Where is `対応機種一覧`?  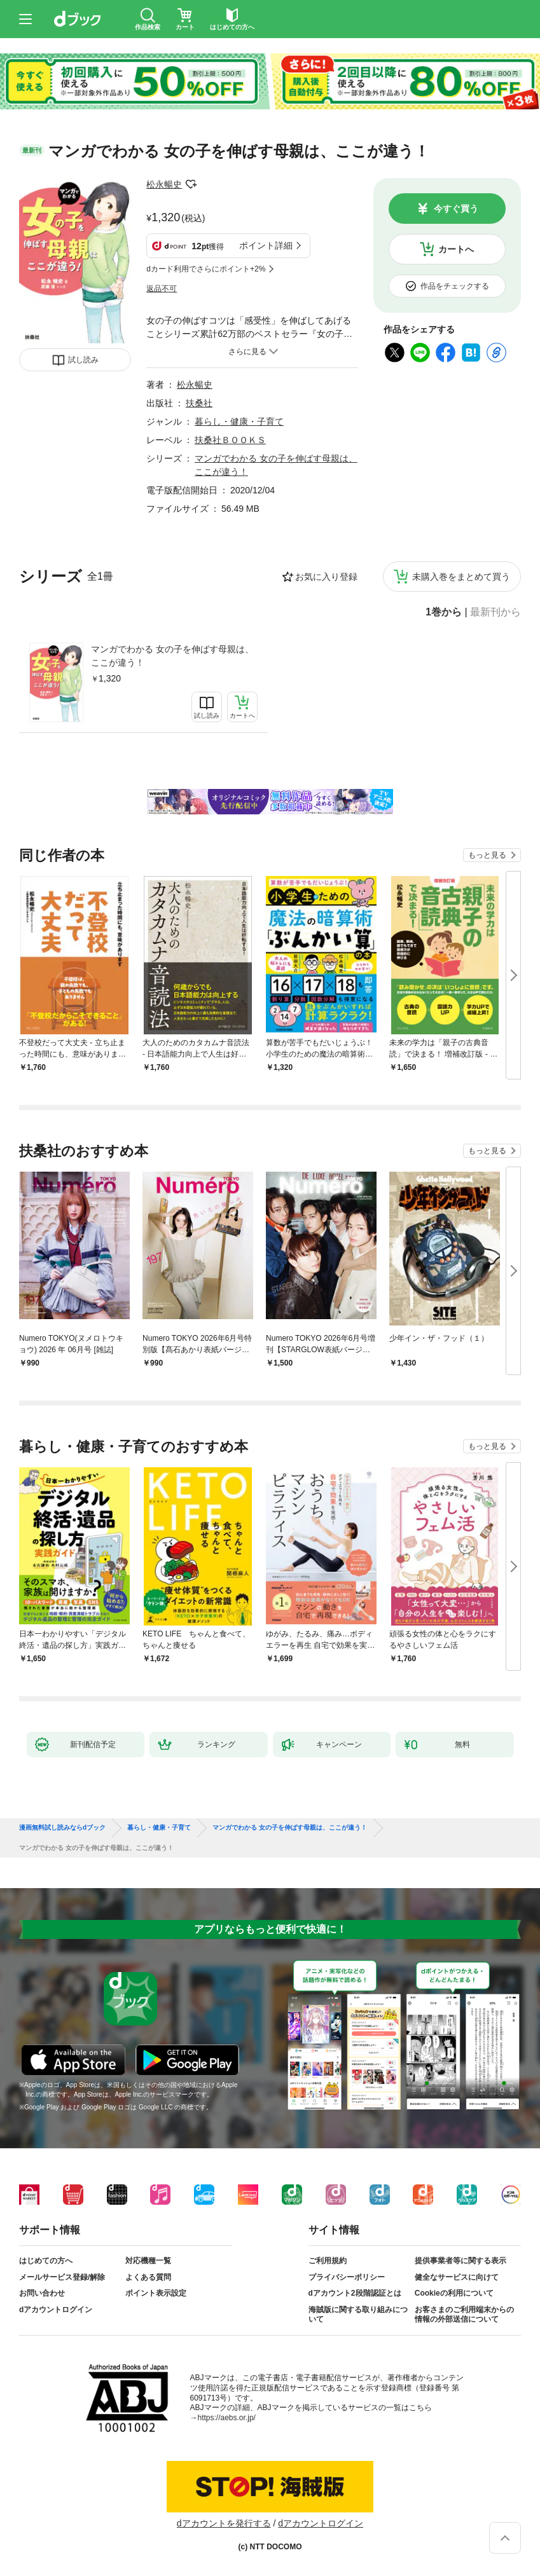 対応機種一覧 is located at coordinates (148, 2260).